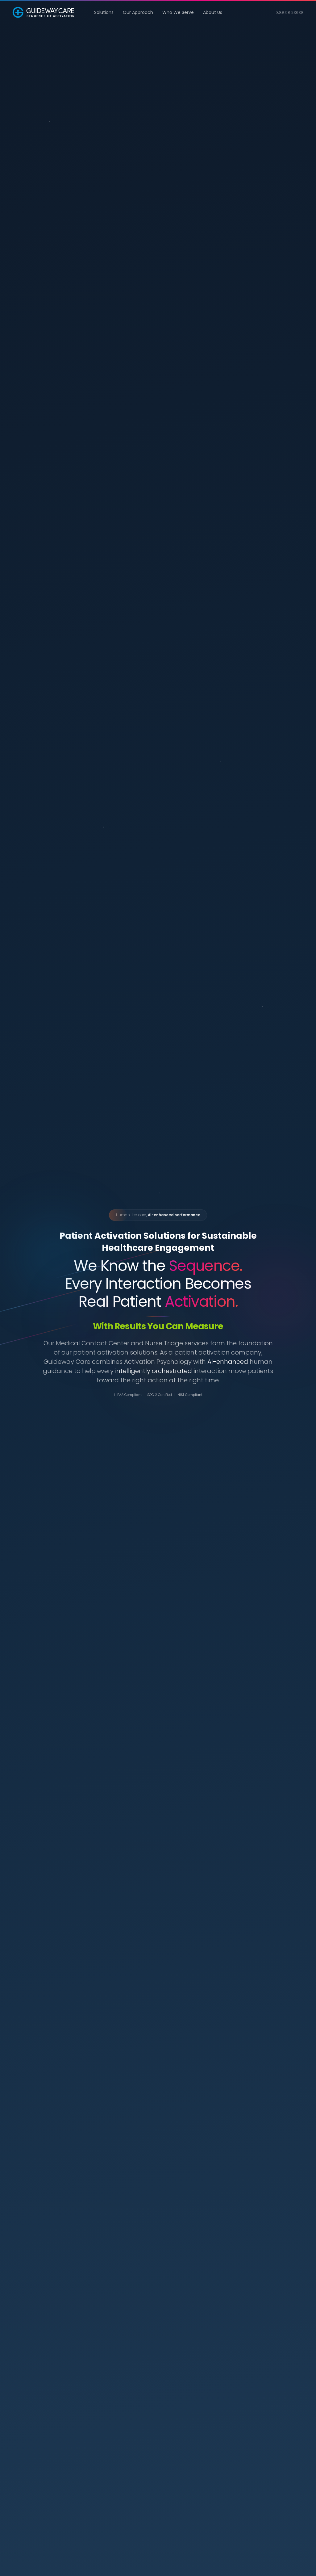 The width and height of the screenshot is (316, 2576). What do you see at coordinates (290, 12) in the screenshot?
I see `888.986.3638` at bounding box center [290, 12].